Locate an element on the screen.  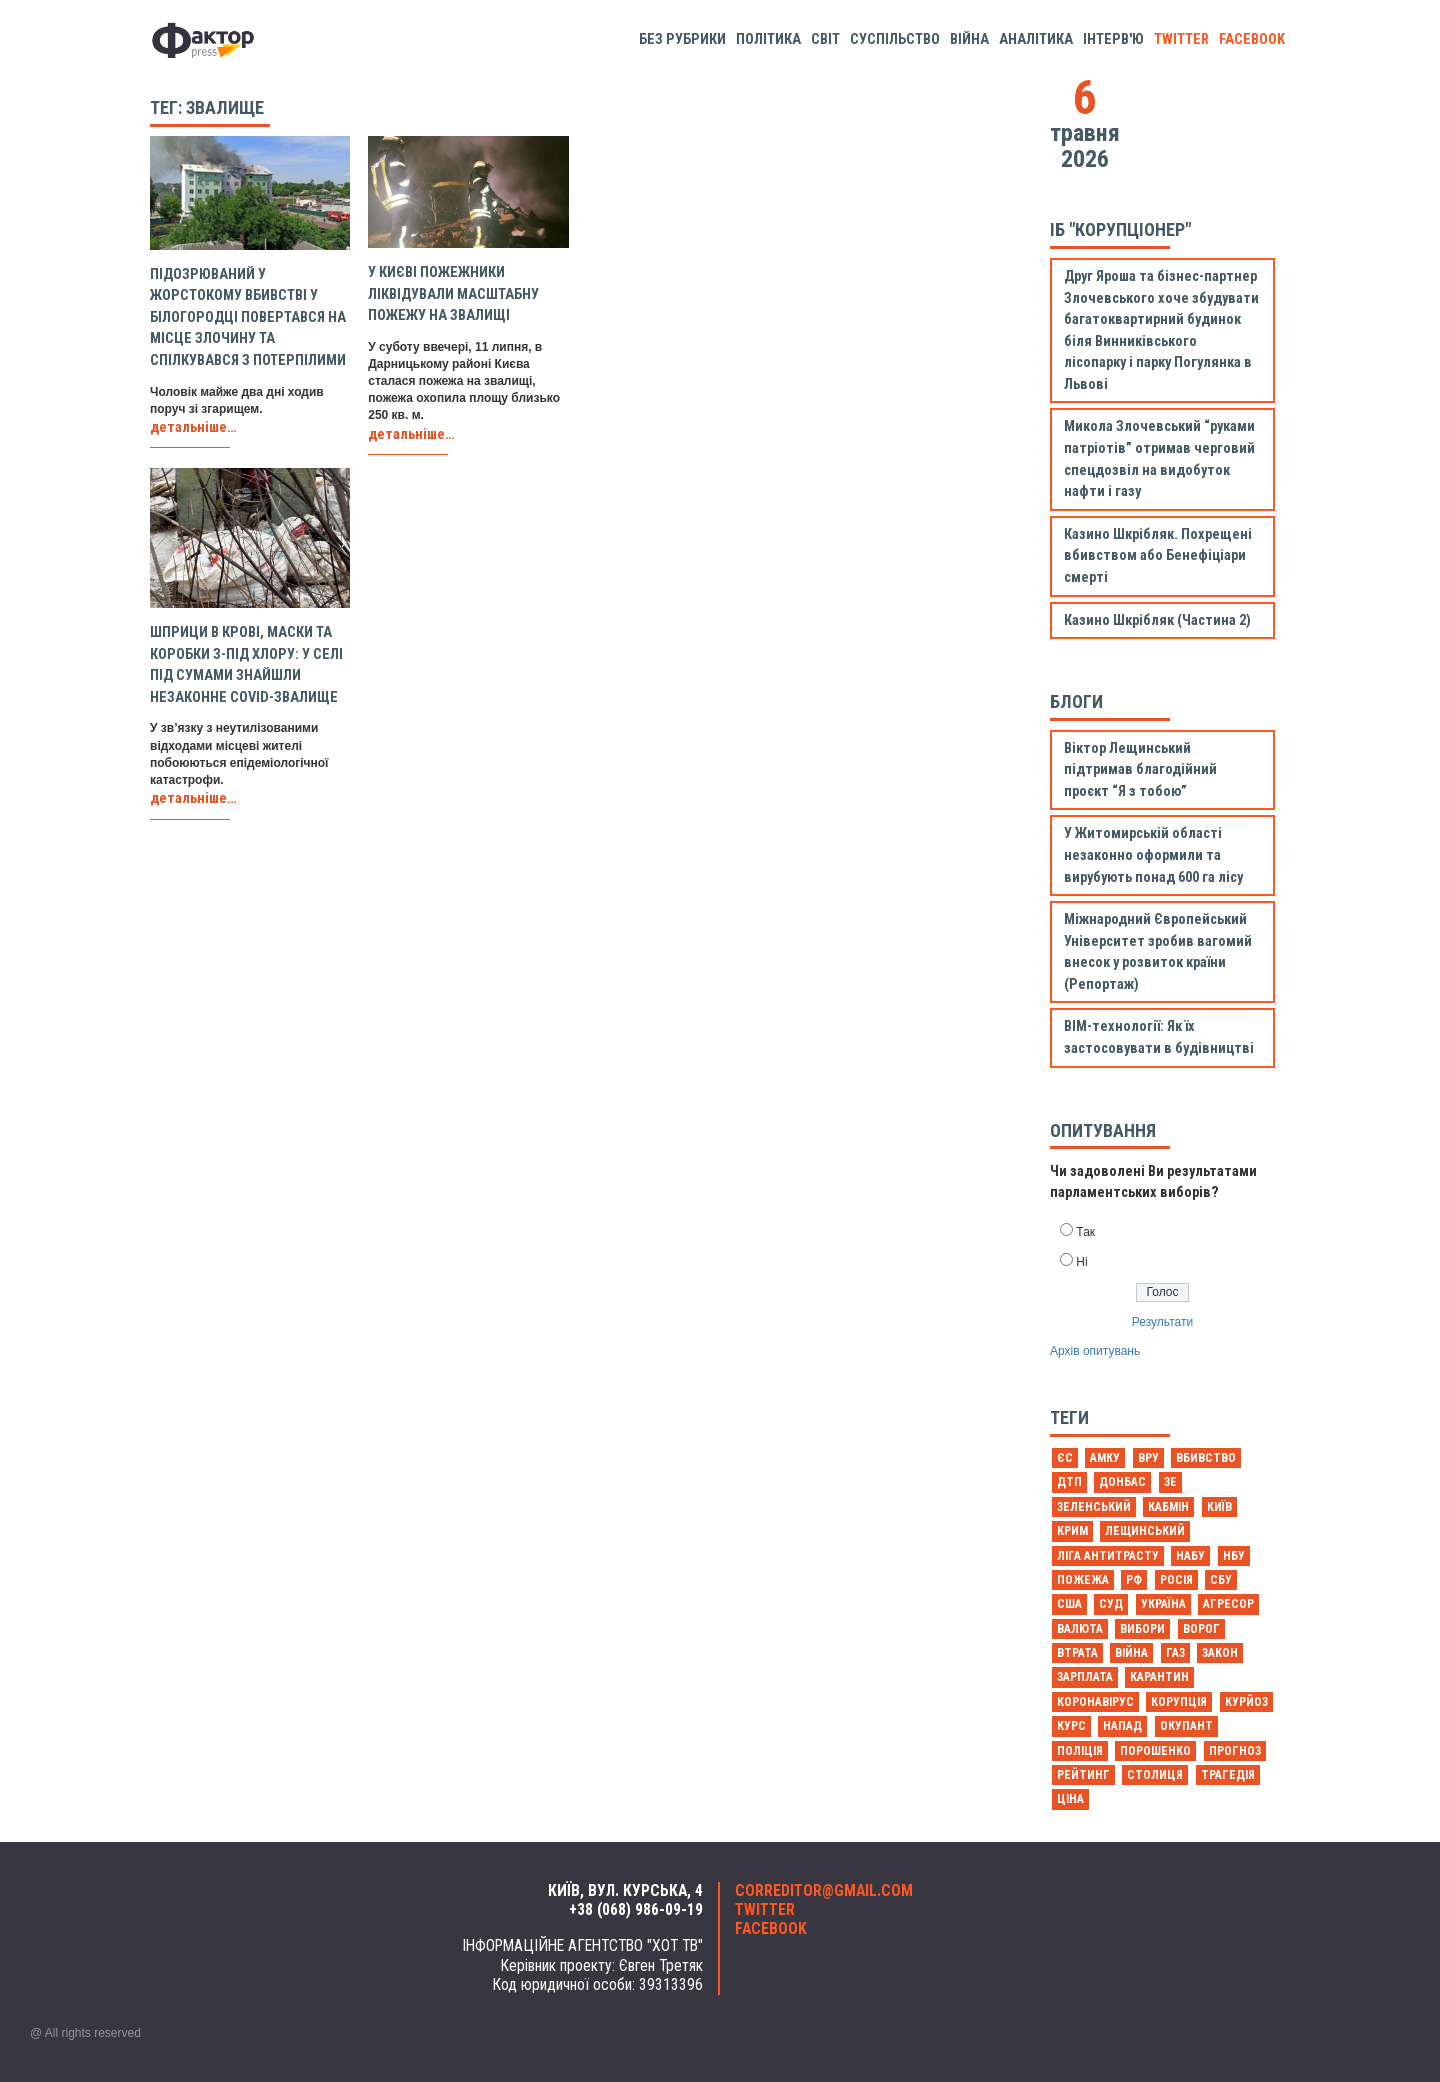
валюта is located at coordinates (1080, 1629).